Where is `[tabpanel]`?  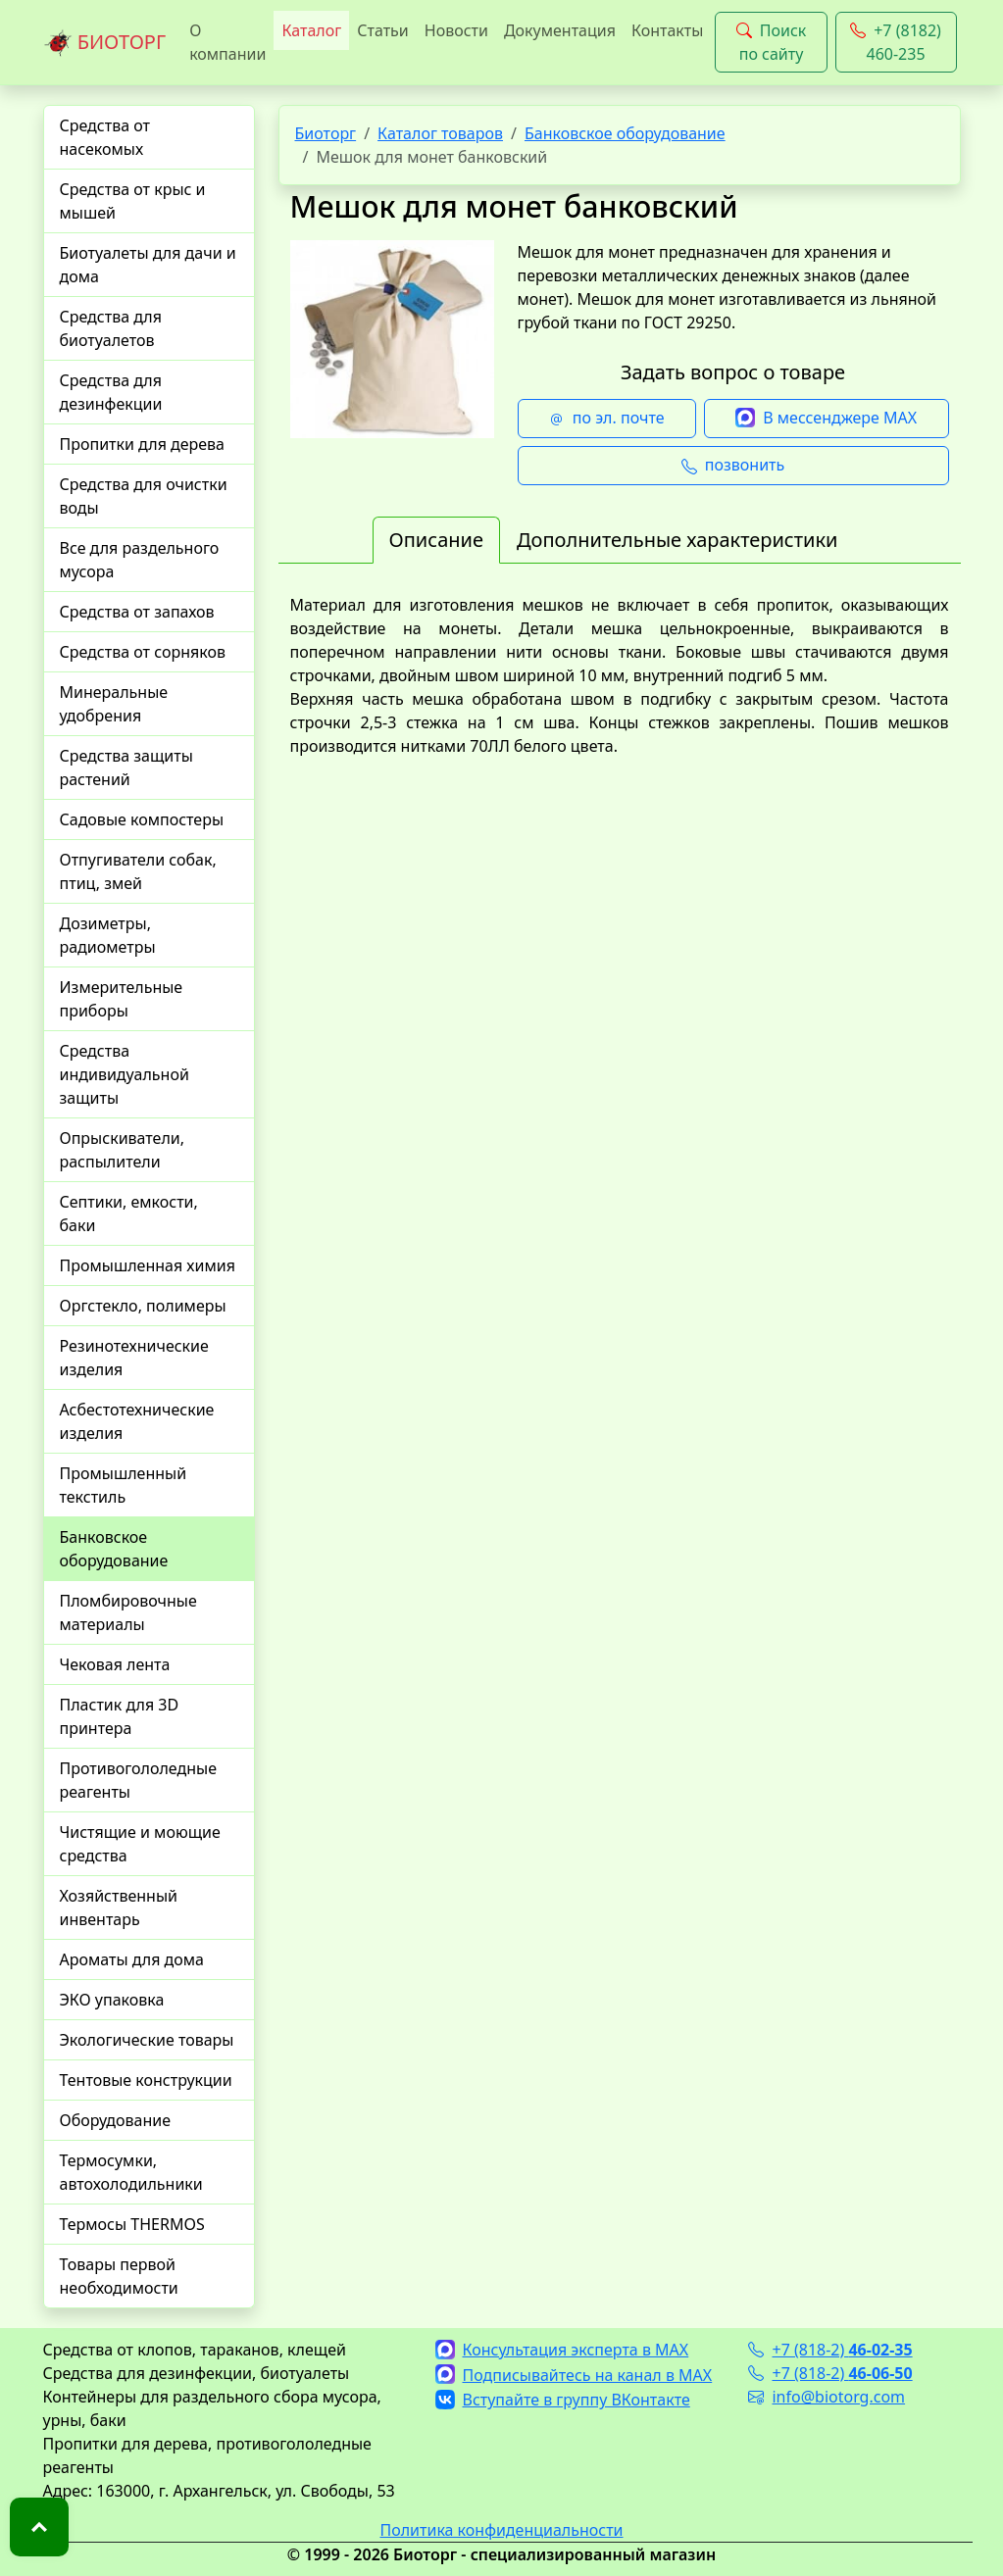 [tabpanel] is located at coordinates (619, 675).